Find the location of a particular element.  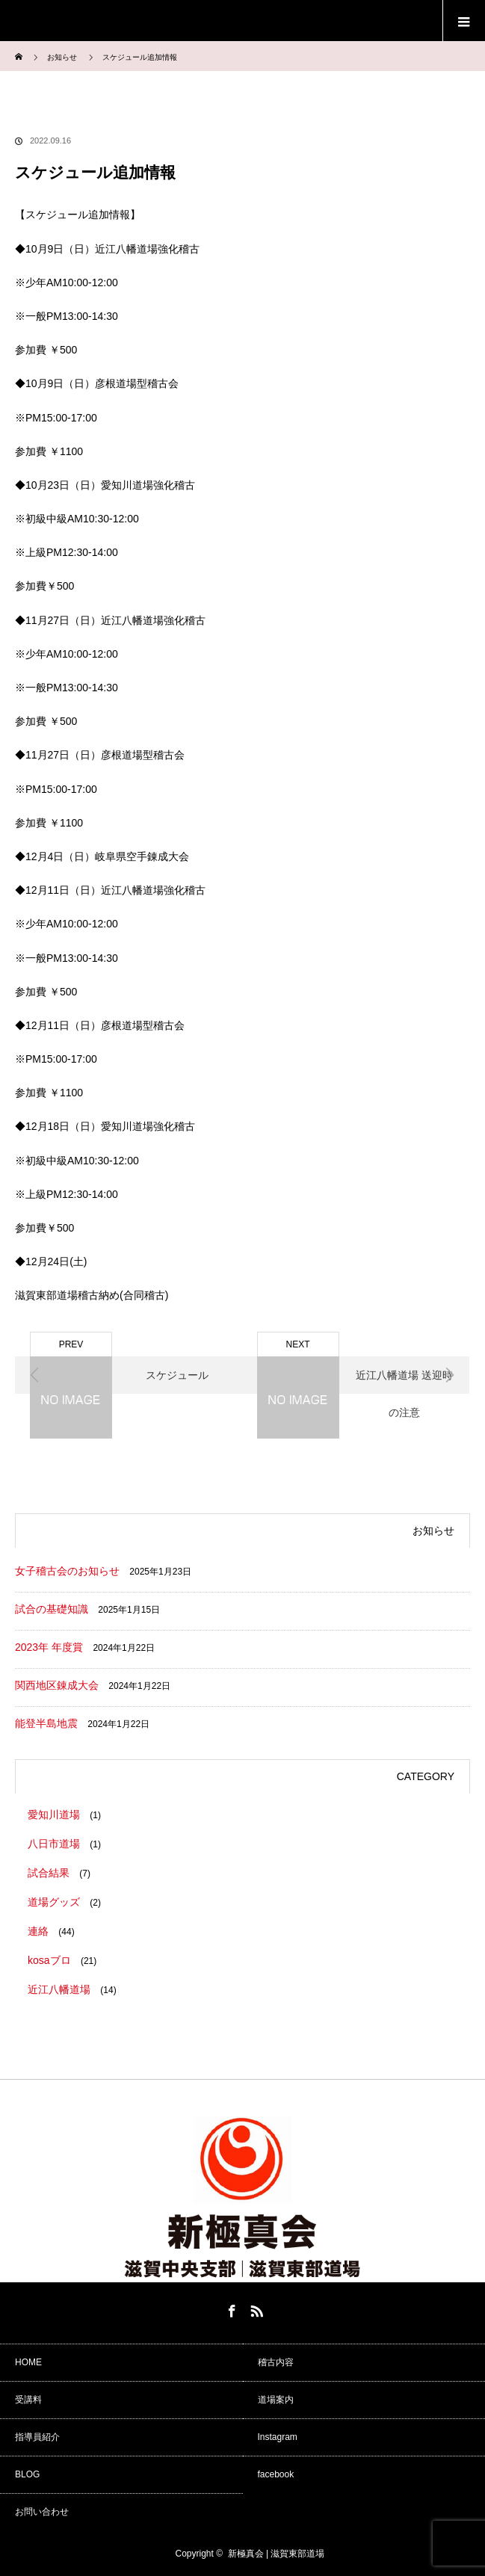

試合の基礎知識 is located at coordinates (51, 1609).